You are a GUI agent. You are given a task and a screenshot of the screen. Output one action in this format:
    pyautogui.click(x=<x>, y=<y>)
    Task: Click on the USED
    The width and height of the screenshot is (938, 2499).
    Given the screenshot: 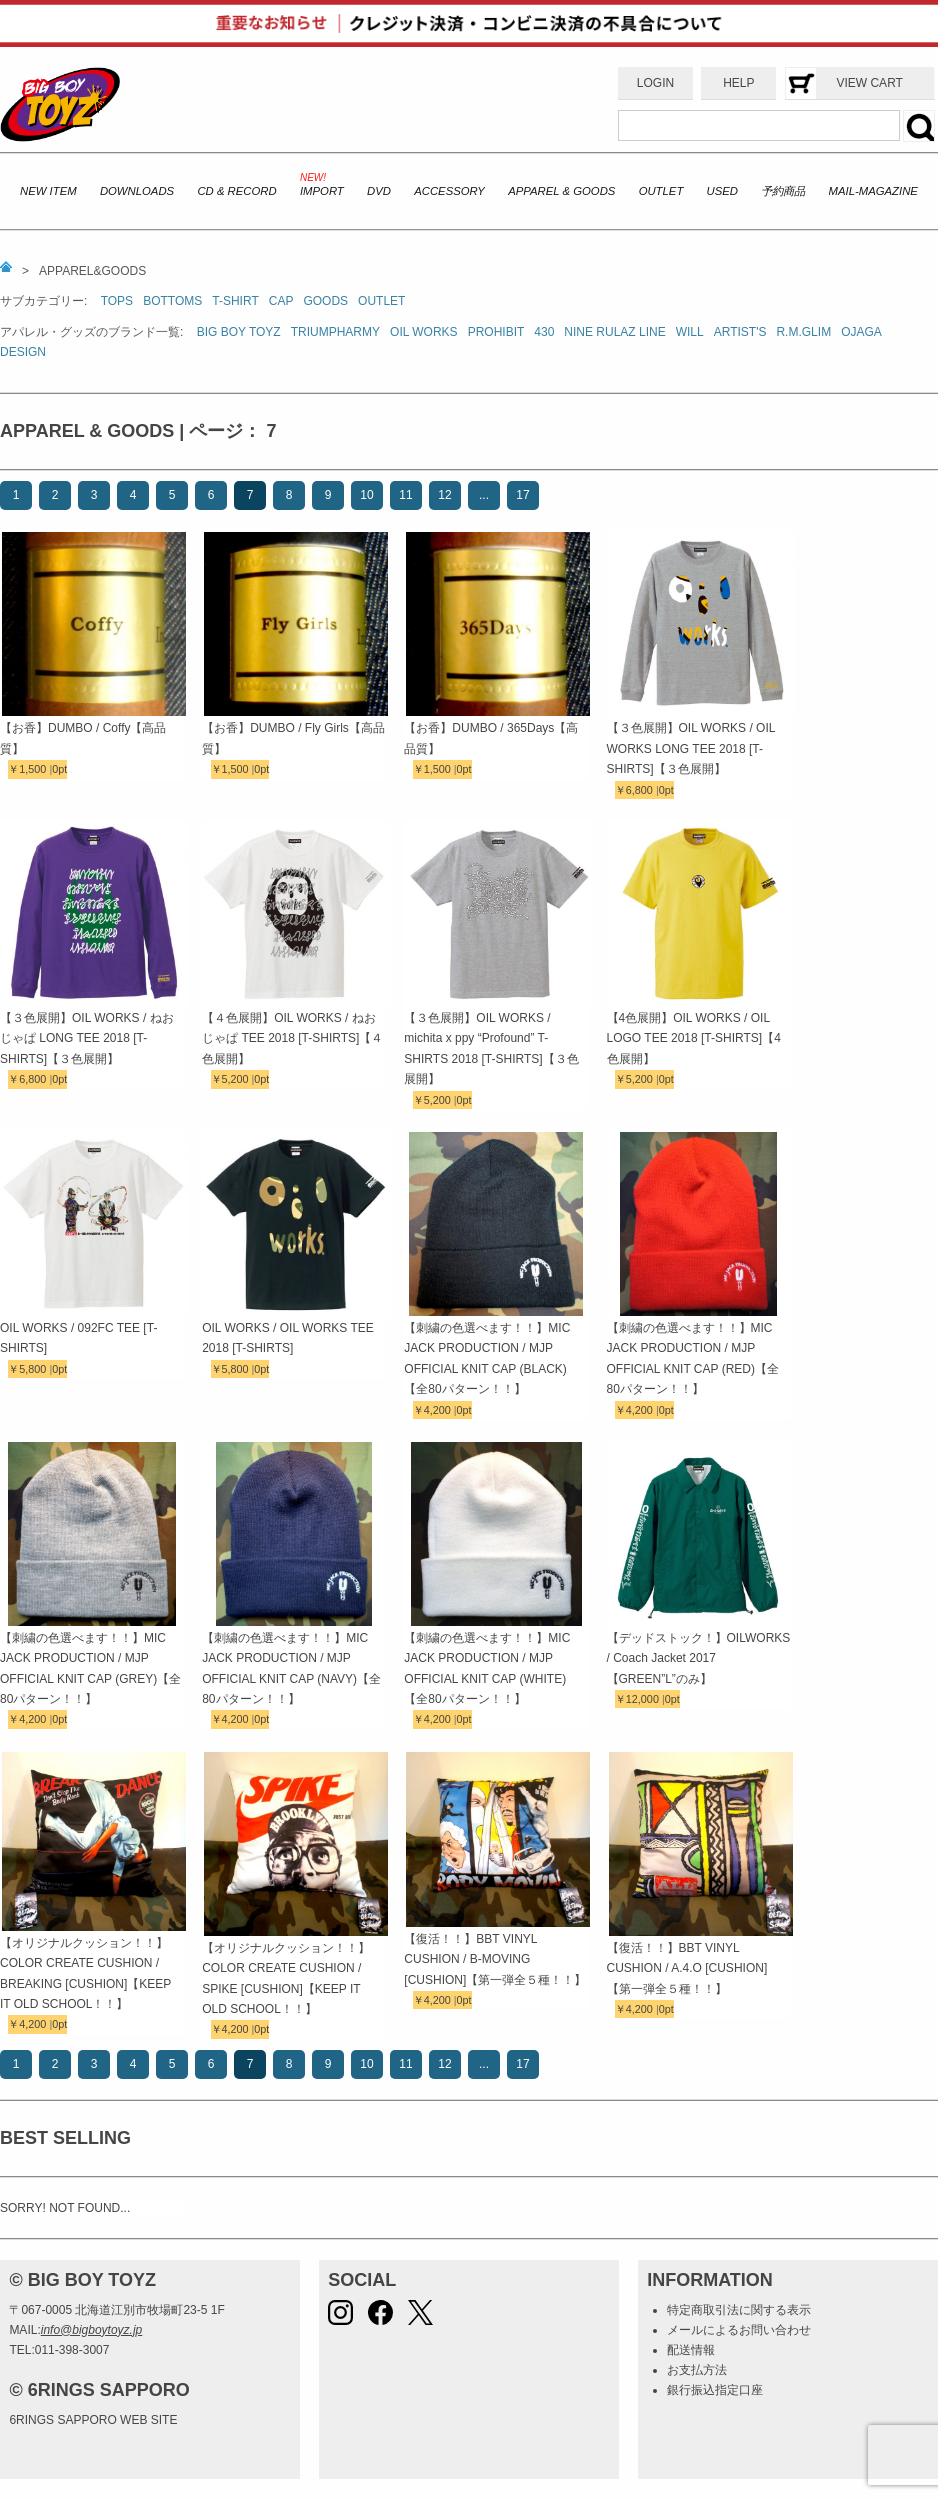 What is the action you would take?
    pyautogui.click(x=722, y=191)
    